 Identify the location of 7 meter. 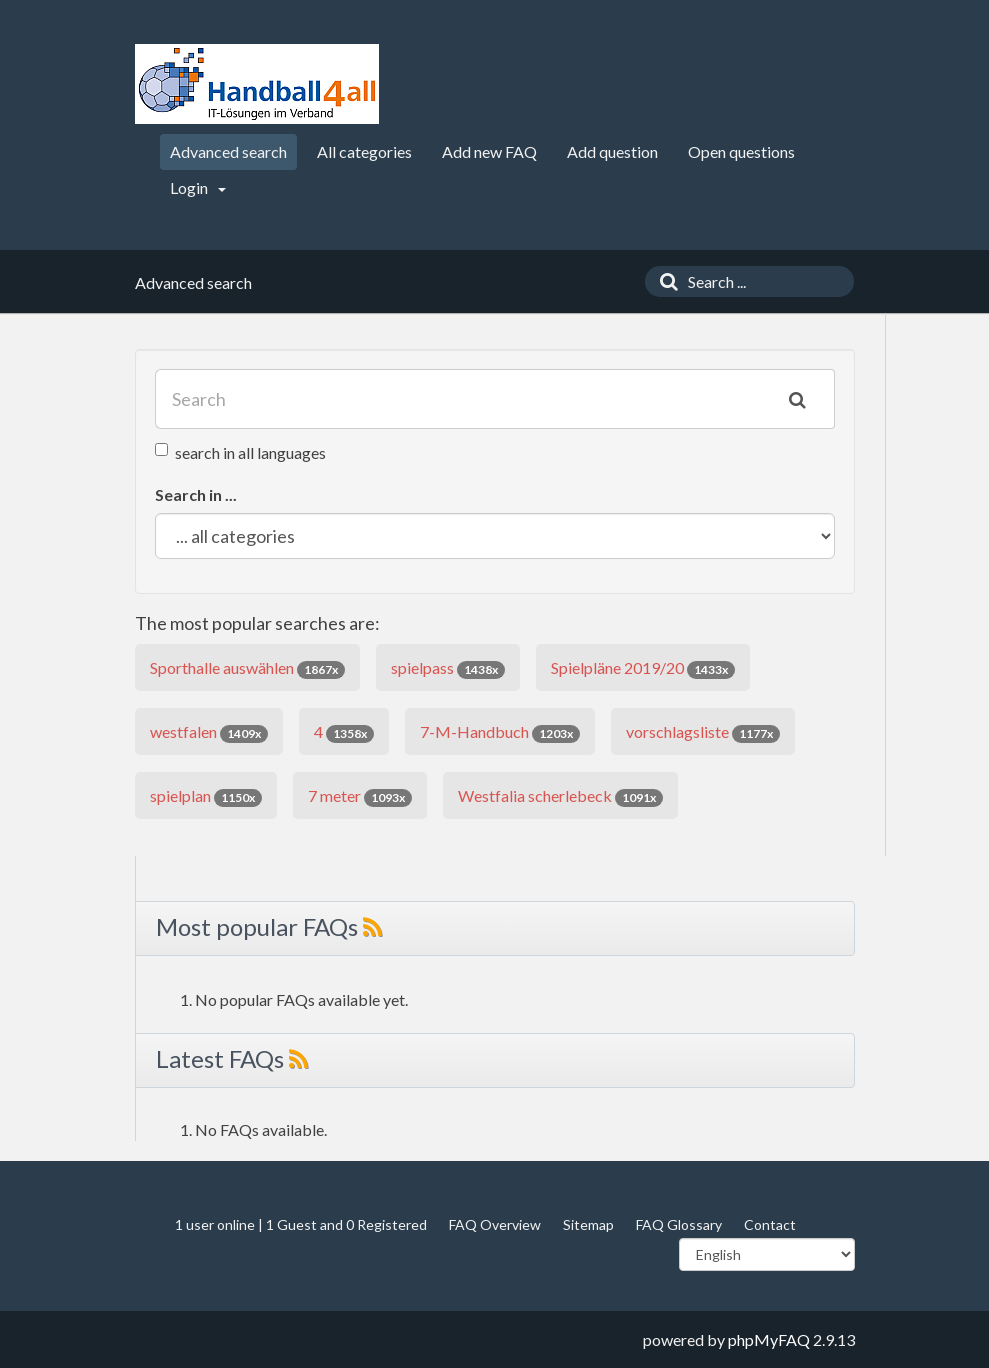
(360, 796).